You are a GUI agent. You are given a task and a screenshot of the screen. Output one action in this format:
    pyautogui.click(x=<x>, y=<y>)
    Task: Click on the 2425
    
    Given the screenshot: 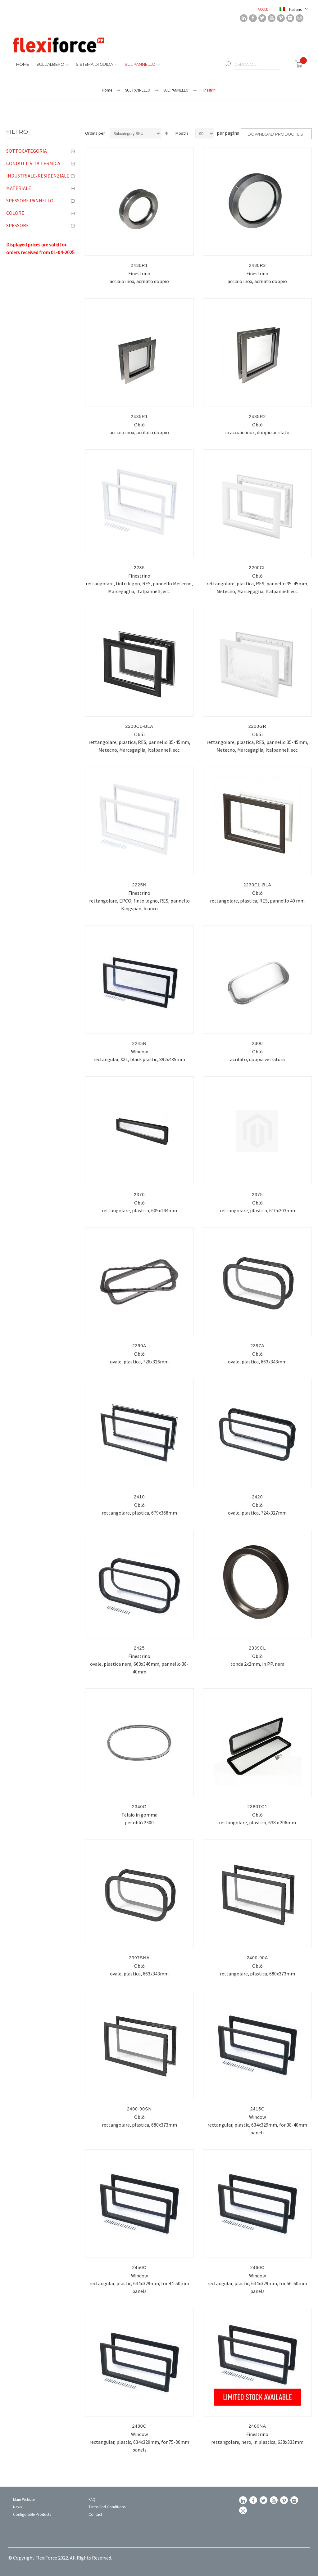 What is the action you would take?
    pyautogui.click(x=139, y=1648)
    